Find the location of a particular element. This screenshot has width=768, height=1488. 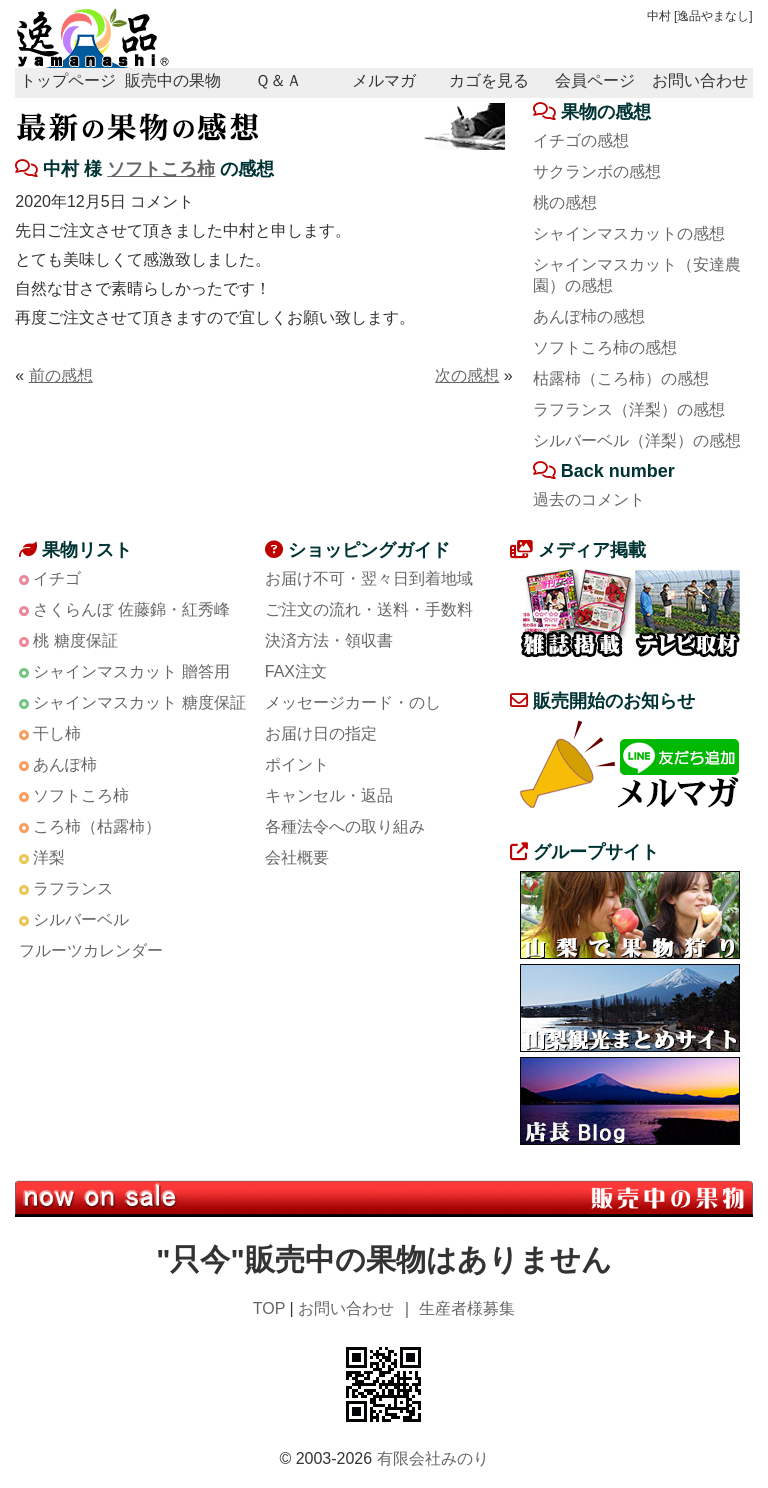

シルバーベル（洋梨）の感想 is located at coordinates (637, 440).